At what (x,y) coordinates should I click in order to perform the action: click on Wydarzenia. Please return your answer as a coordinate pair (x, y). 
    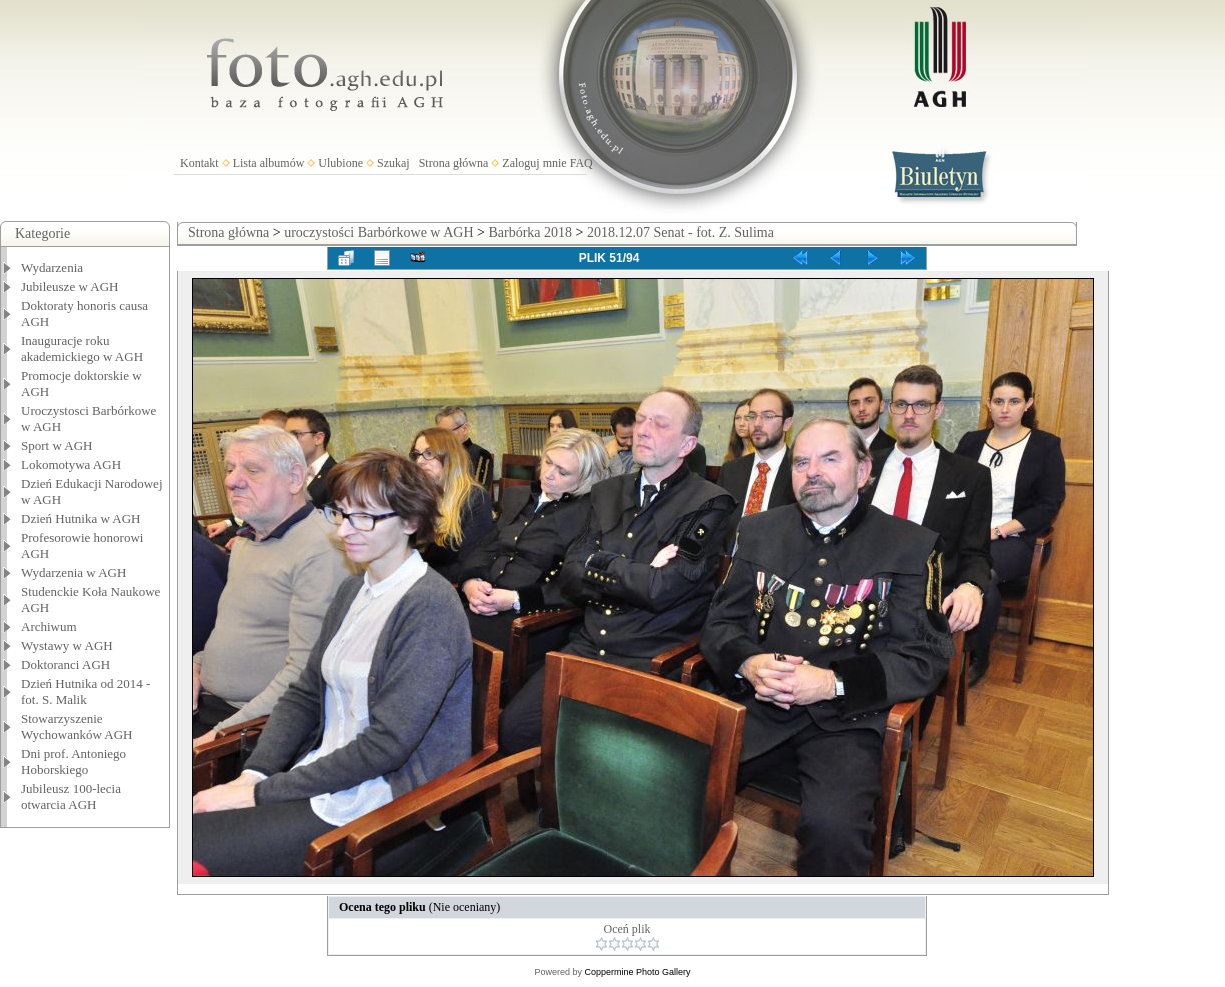
    Looking at the image, I should click on (52, 267).